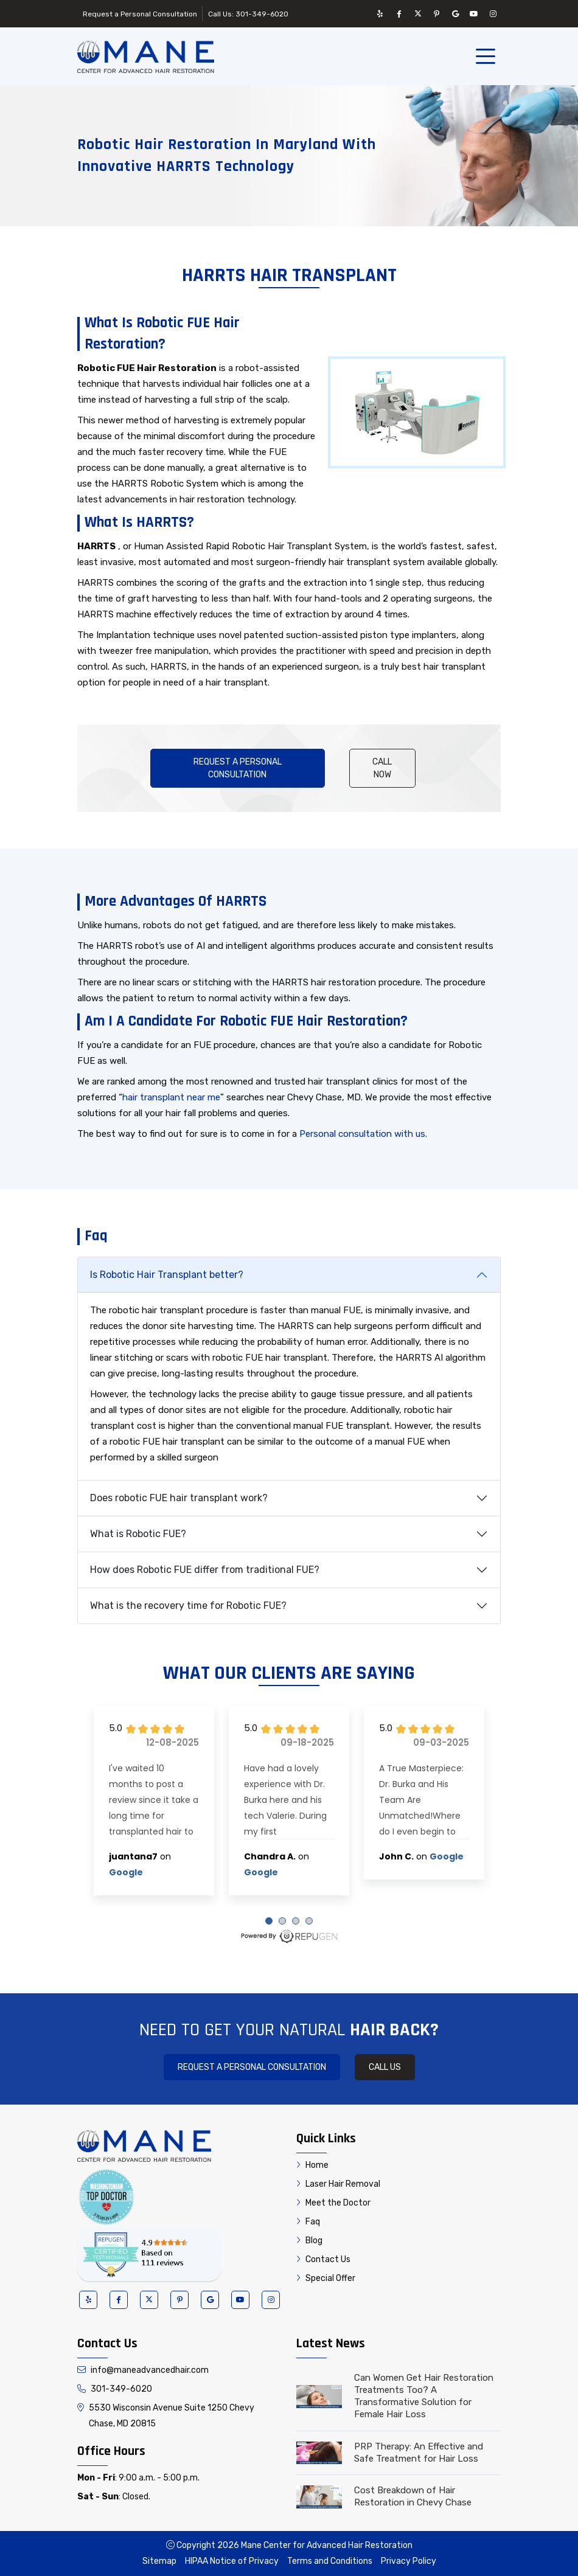  Describe the element at coordinates (309, 2240) in the screenshot. I see `Blog` at that location.